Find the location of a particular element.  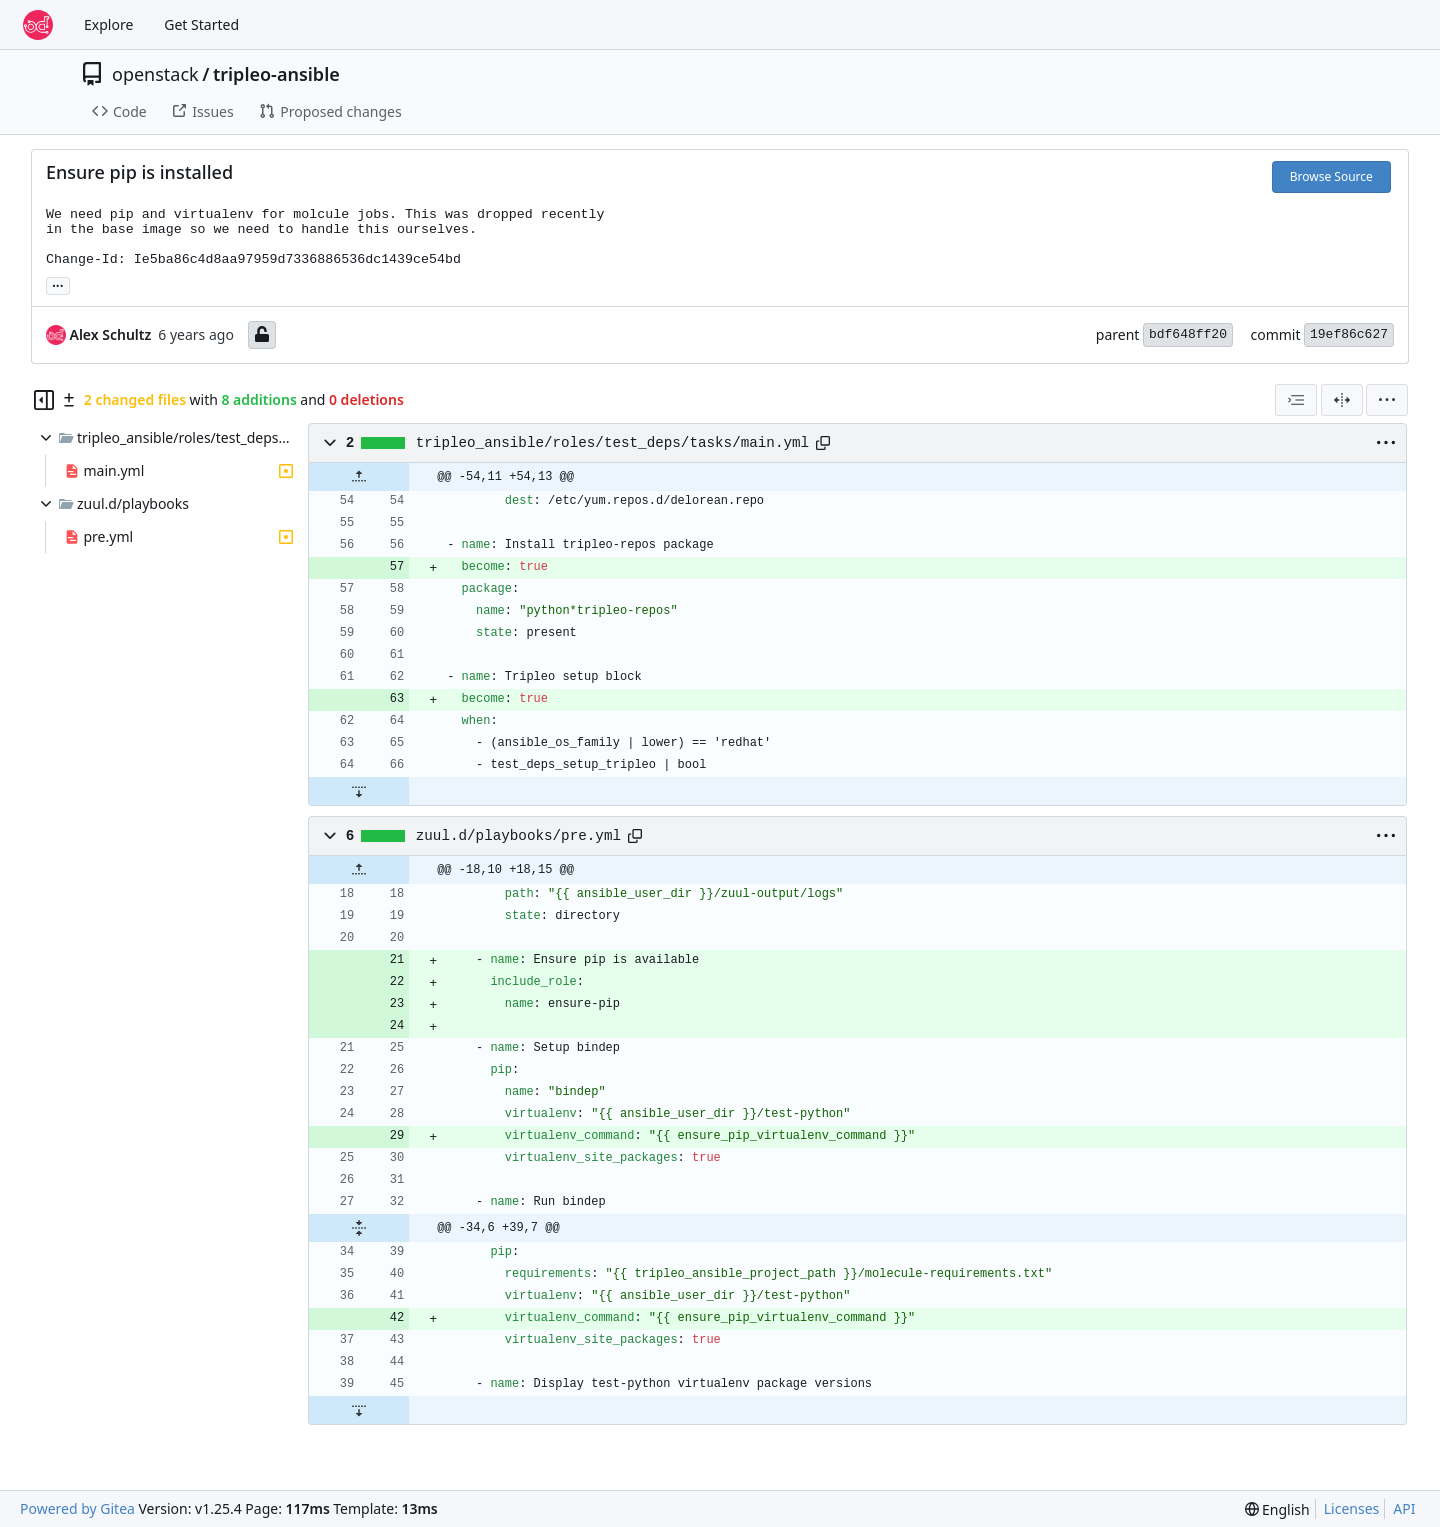

tripleo-ansible is located at coordinates (276, 74).